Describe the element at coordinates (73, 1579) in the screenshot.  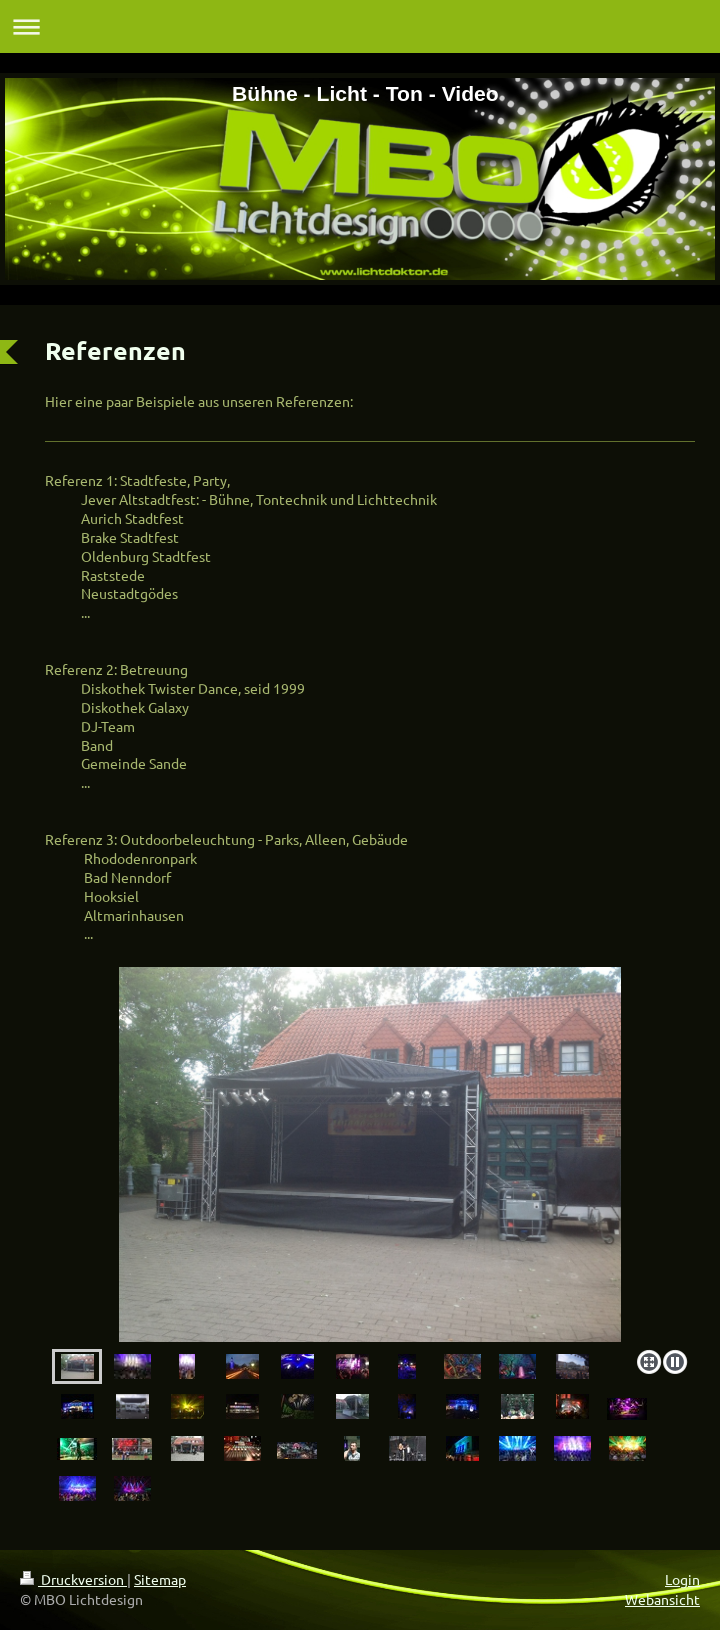
I see `Druckversion` at that location.